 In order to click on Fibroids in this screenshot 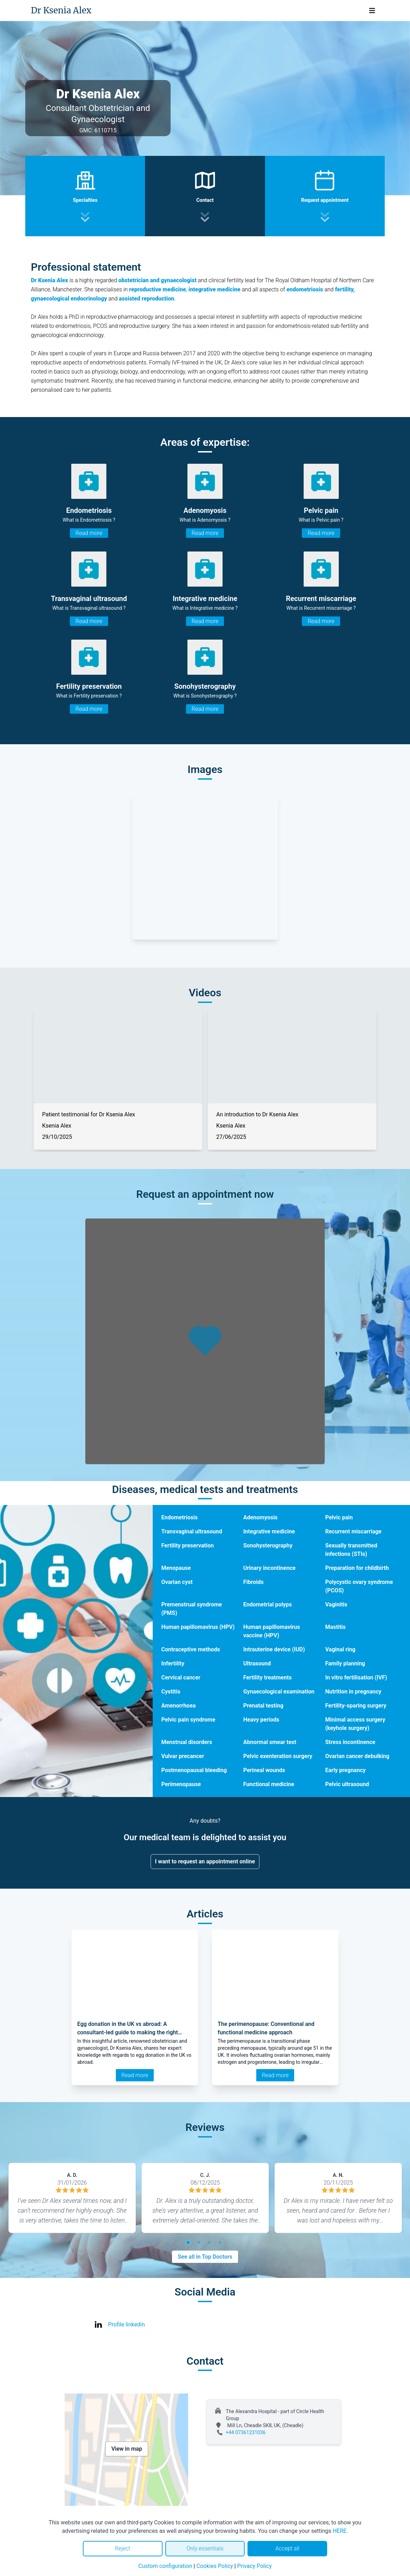, I will do `click(253, 1582)`.